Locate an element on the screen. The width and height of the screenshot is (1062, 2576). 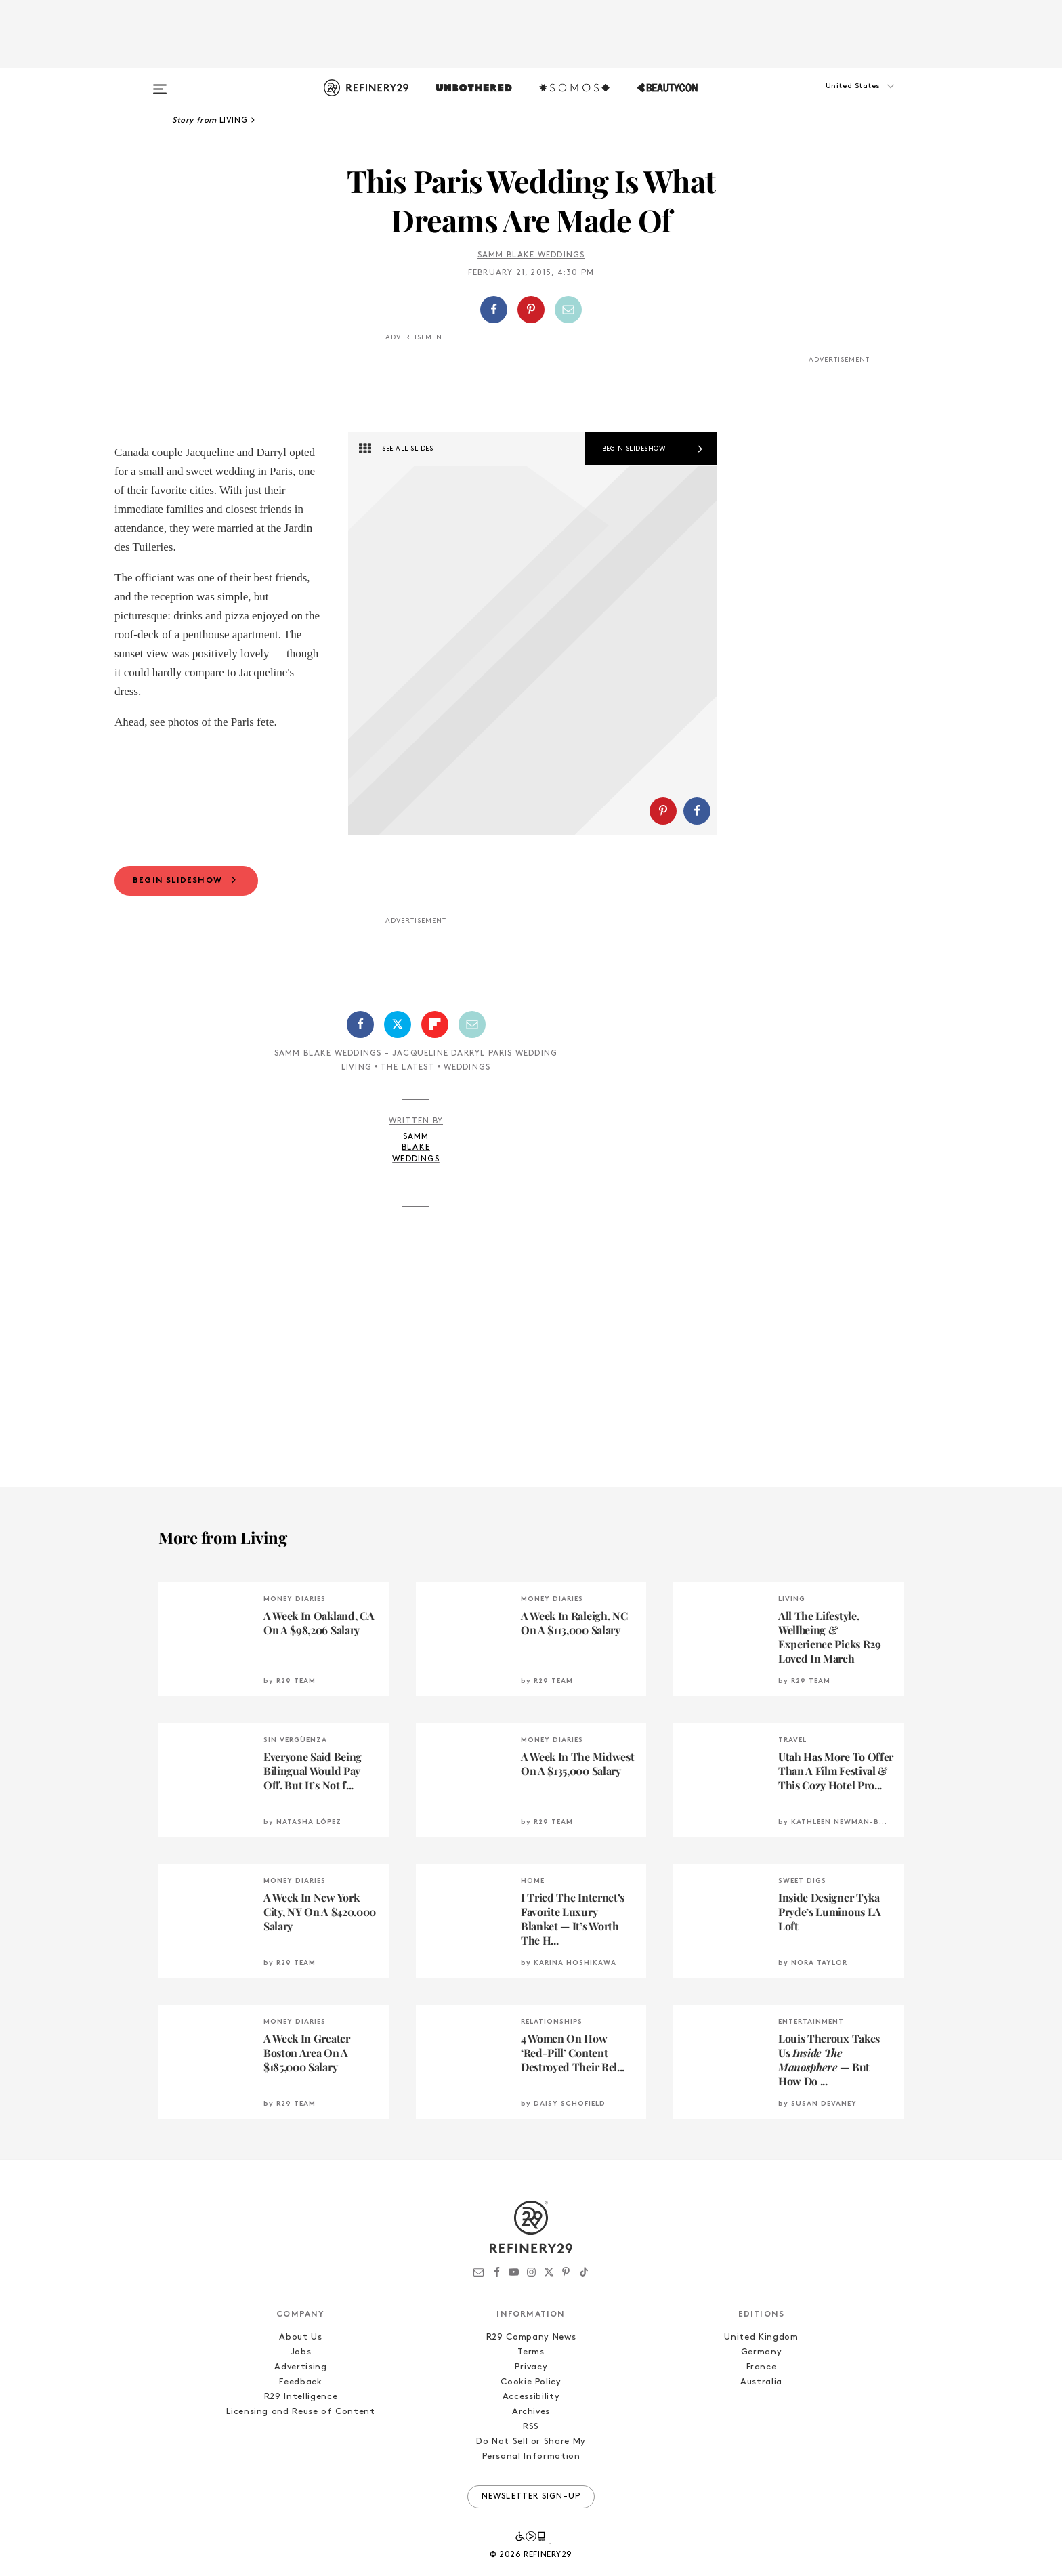
Samm Blake Weddings is located at coordinates (531, 255).